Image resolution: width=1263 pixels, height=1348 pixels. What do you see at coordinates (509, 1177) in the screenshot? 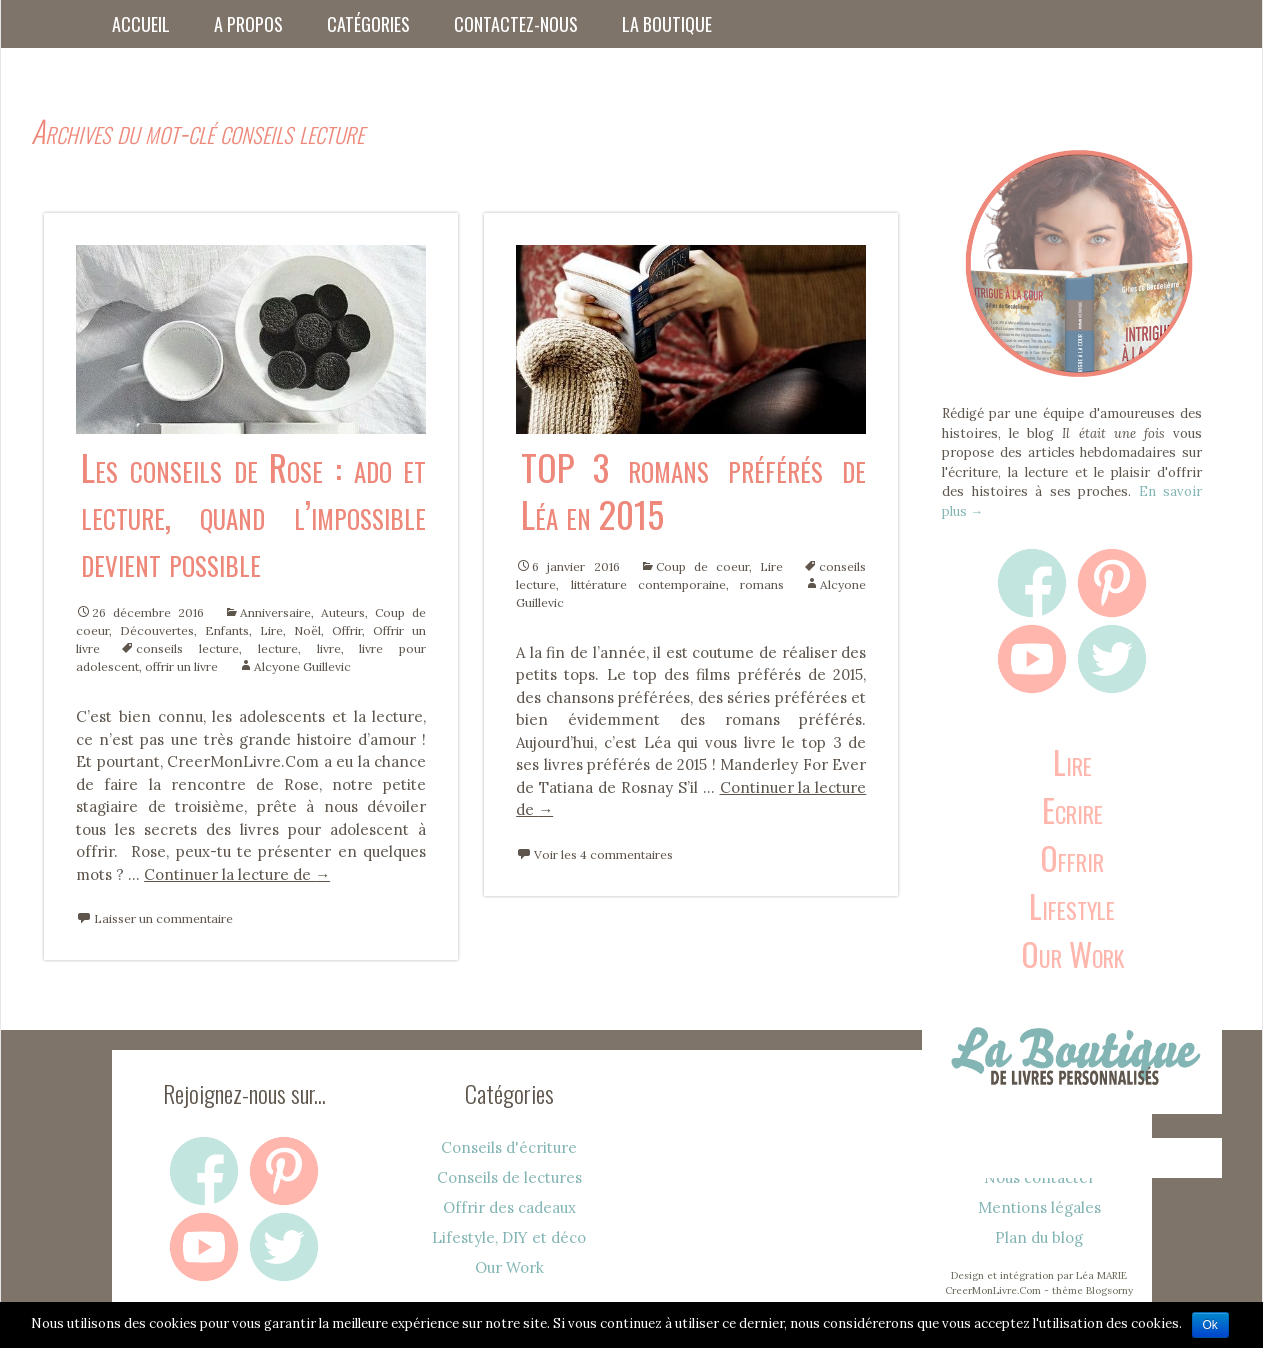
I see `Conseils de lectures` at bounding box center [509, 1177].